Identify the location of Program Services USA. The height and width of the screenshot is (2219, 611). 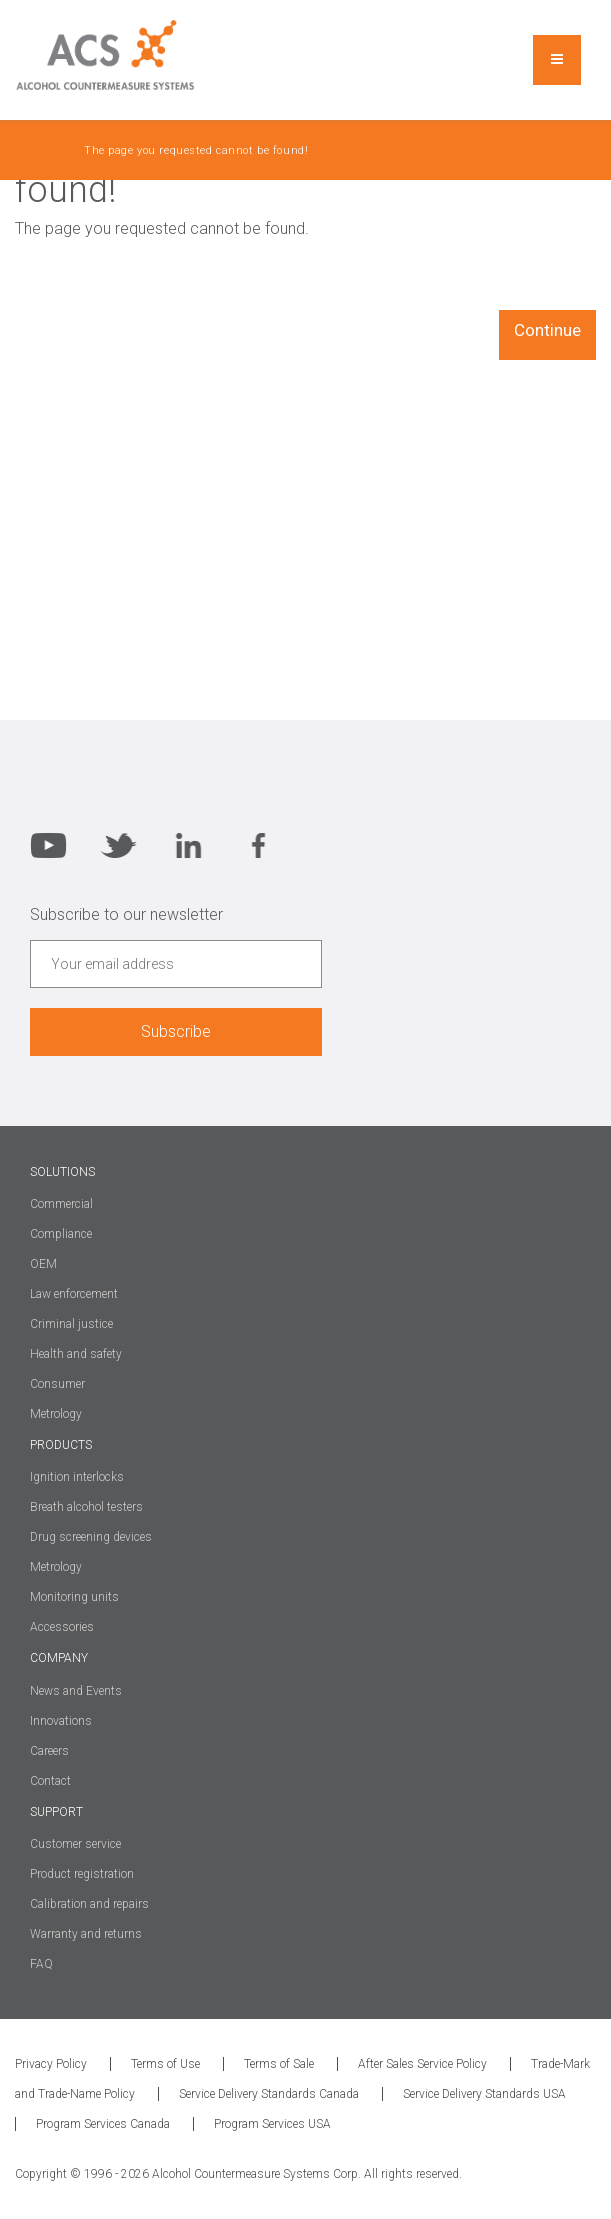
(272, 2124).